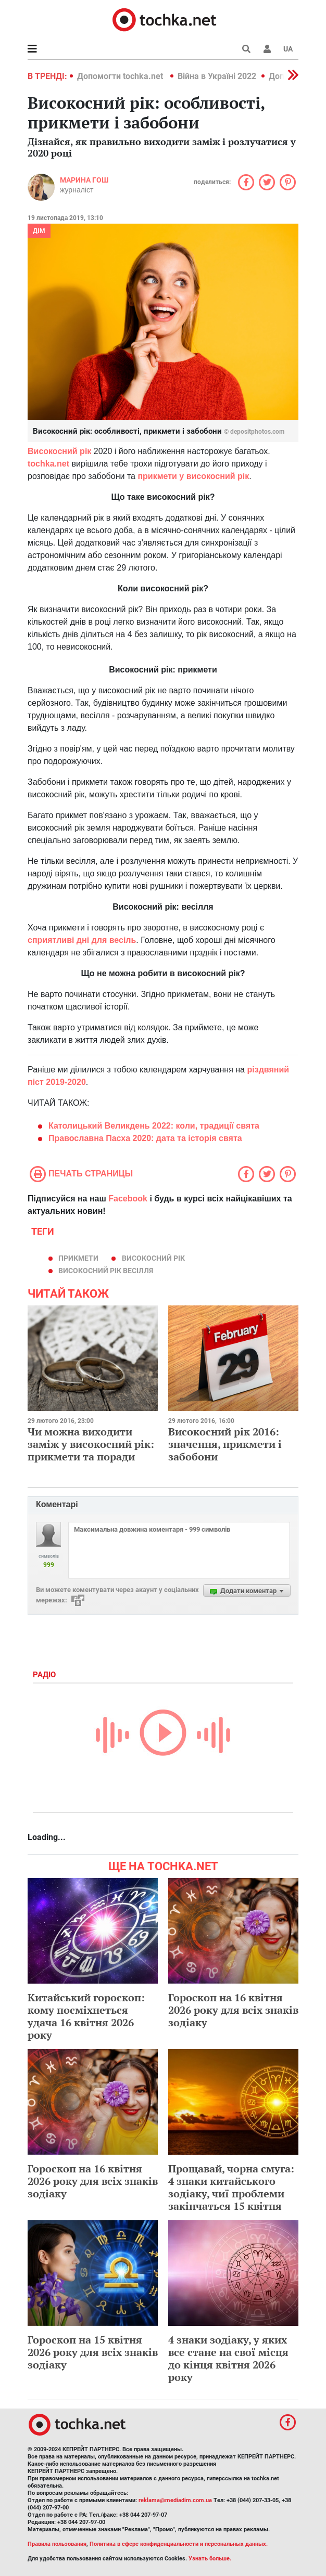 Image resolution: width=326 pixels, height=2576 pixels. I want to click on Китайський гороскоп: кому посміхнеться удача 16 квітня 2026 року, so click(86, 2016).